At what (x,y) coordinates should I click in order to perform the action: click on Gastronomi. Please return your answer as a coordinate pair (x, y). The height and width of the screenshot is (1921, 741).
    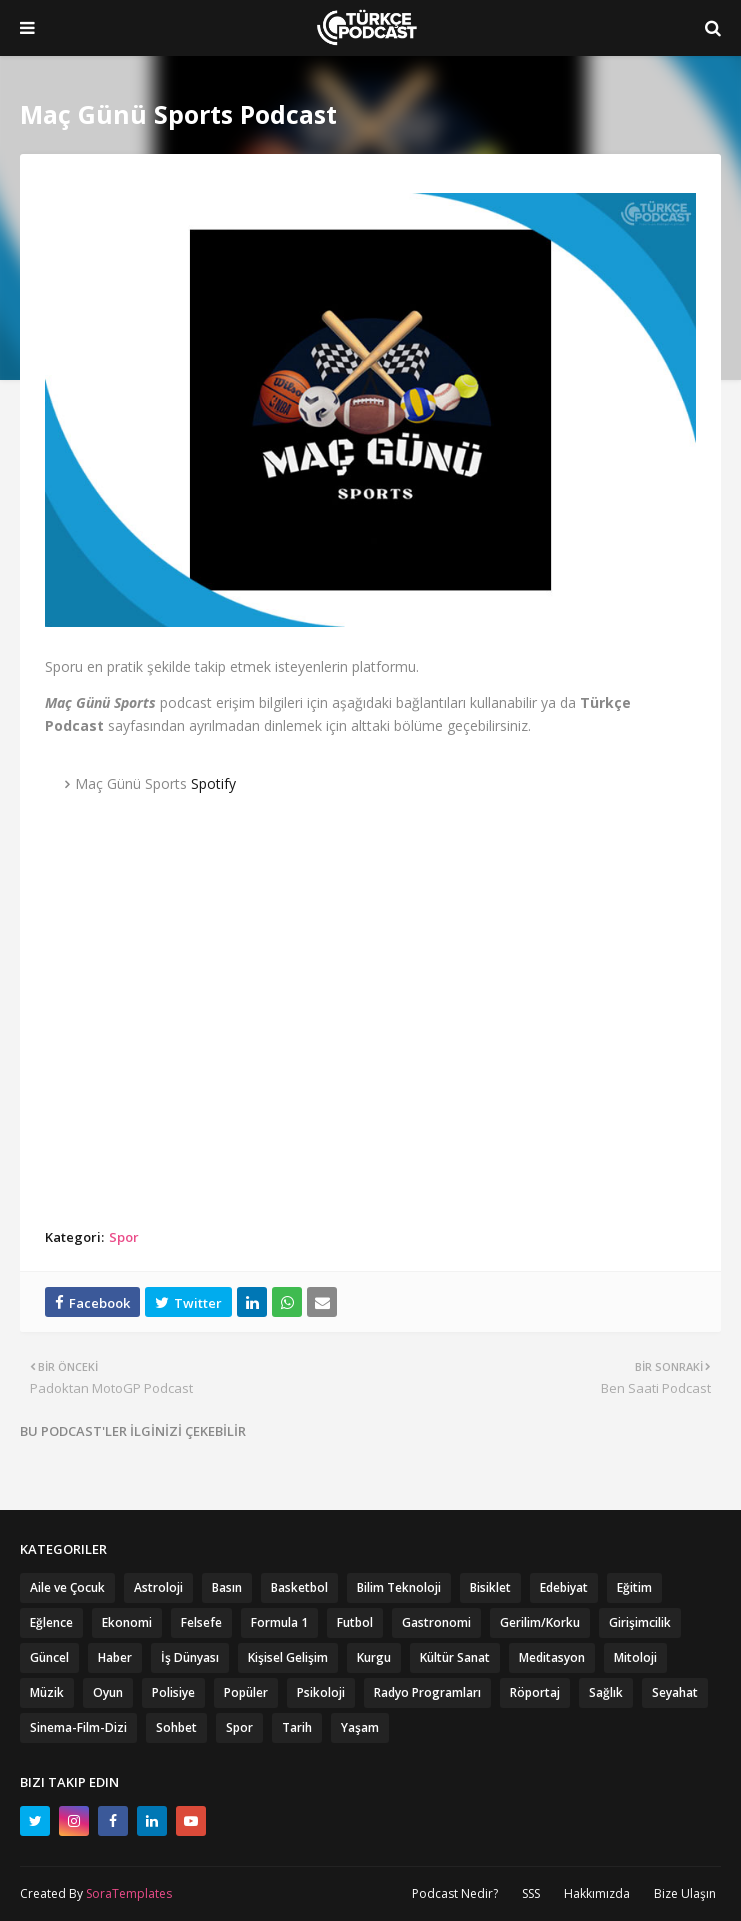
    Looking at the image, I should click on (436, 1622).